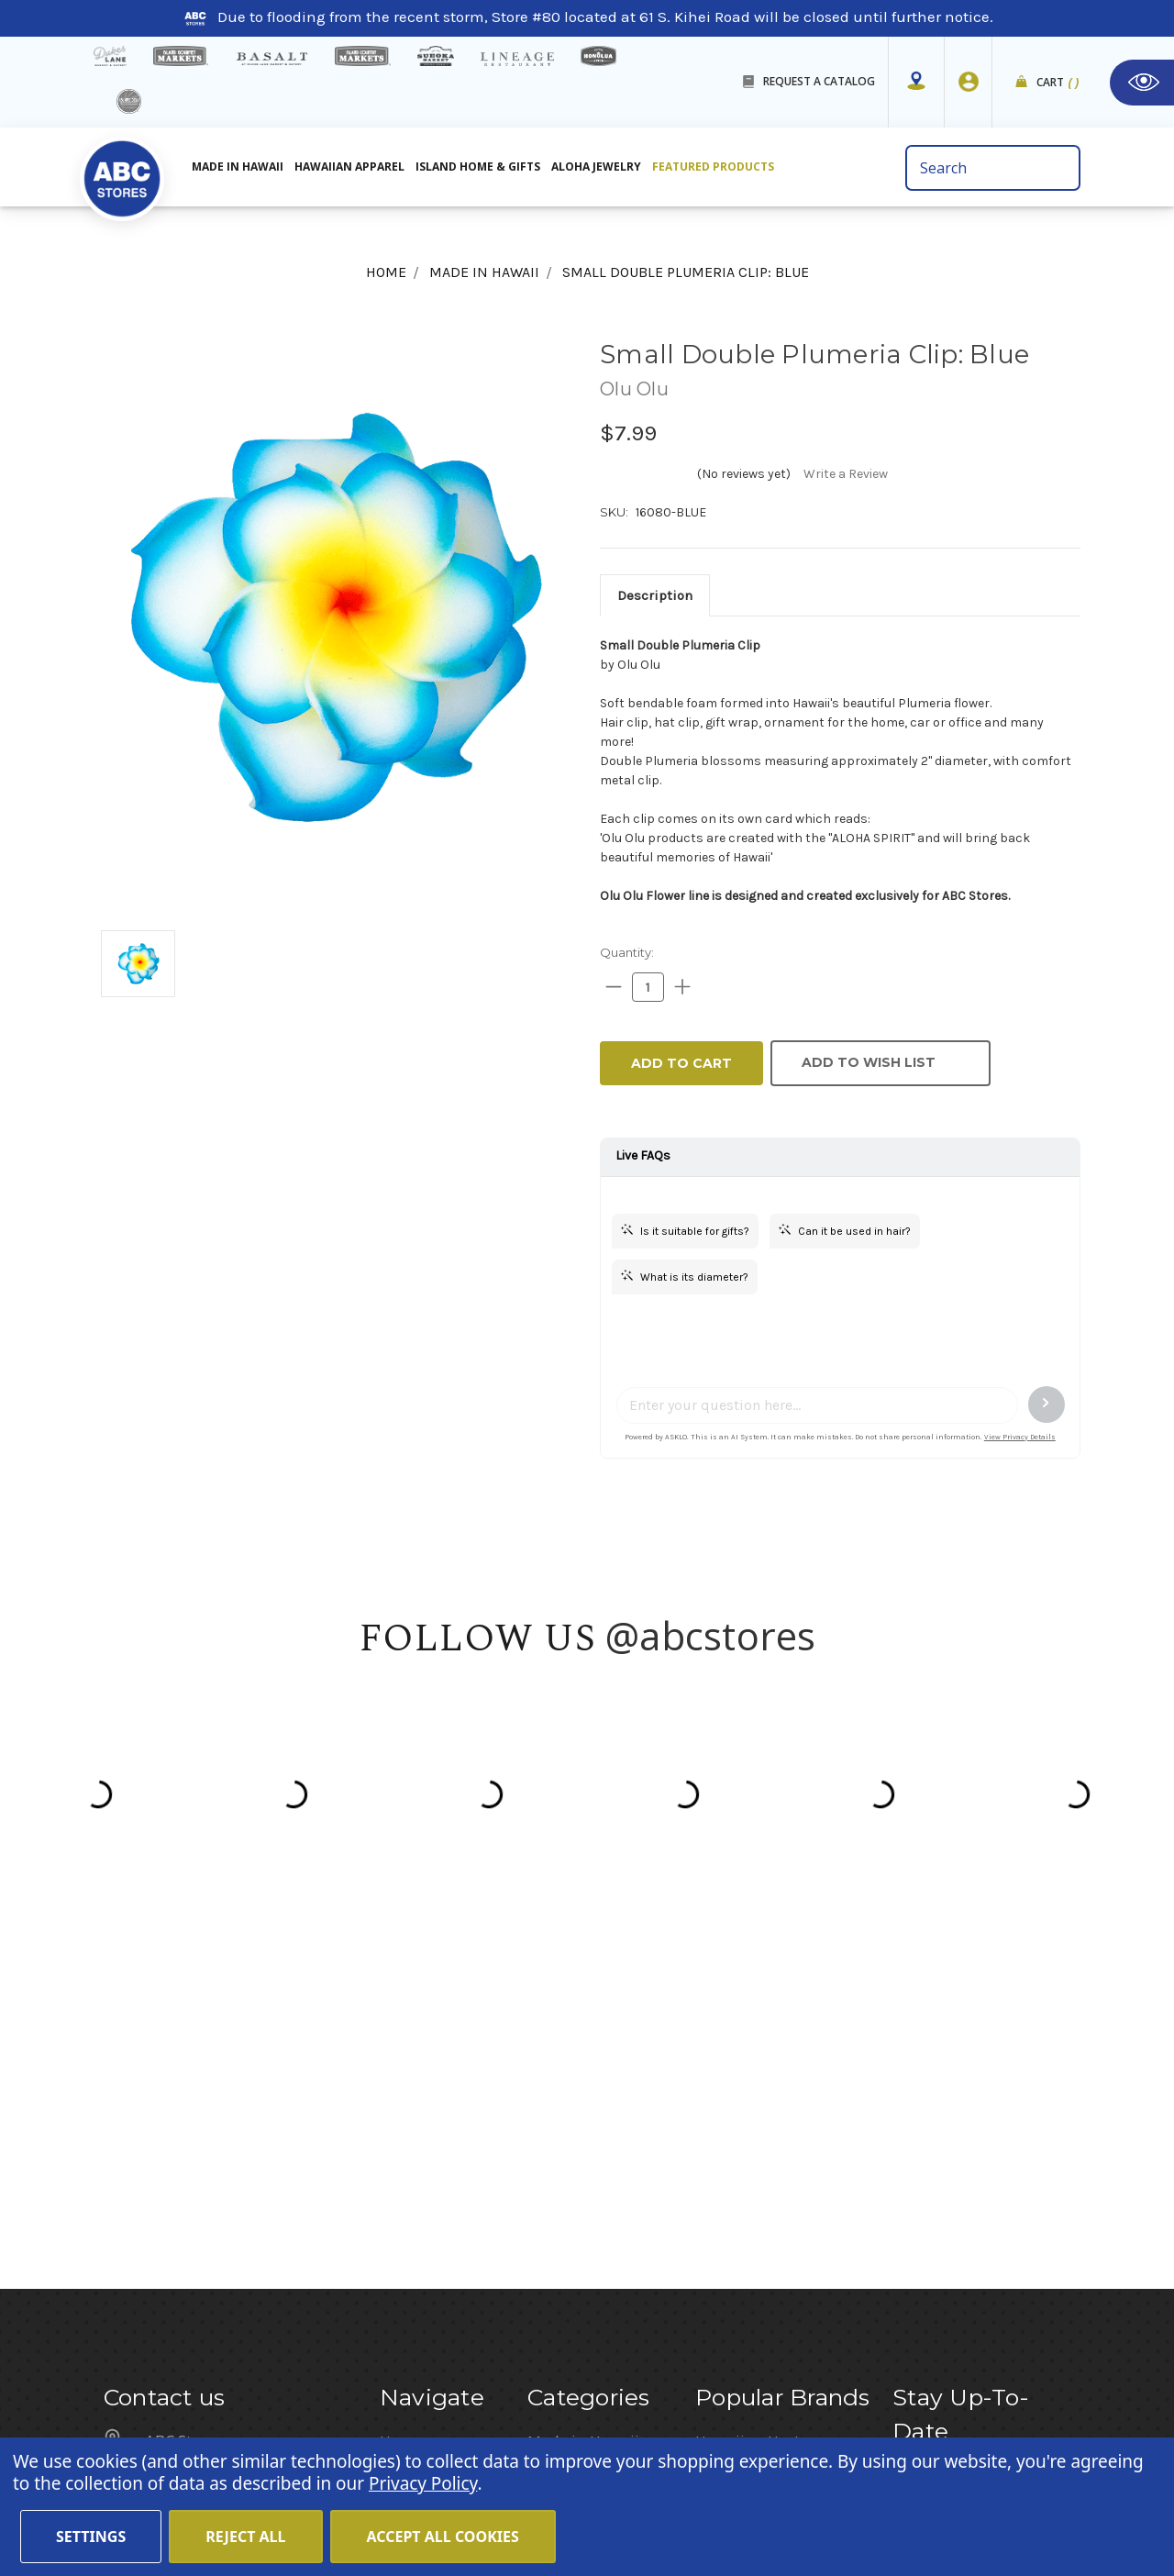  What do you see at coordinates (263, 2218) in the screenshot?
I see `customerservice@abcstores.com` at bounding box center [263, 2218].